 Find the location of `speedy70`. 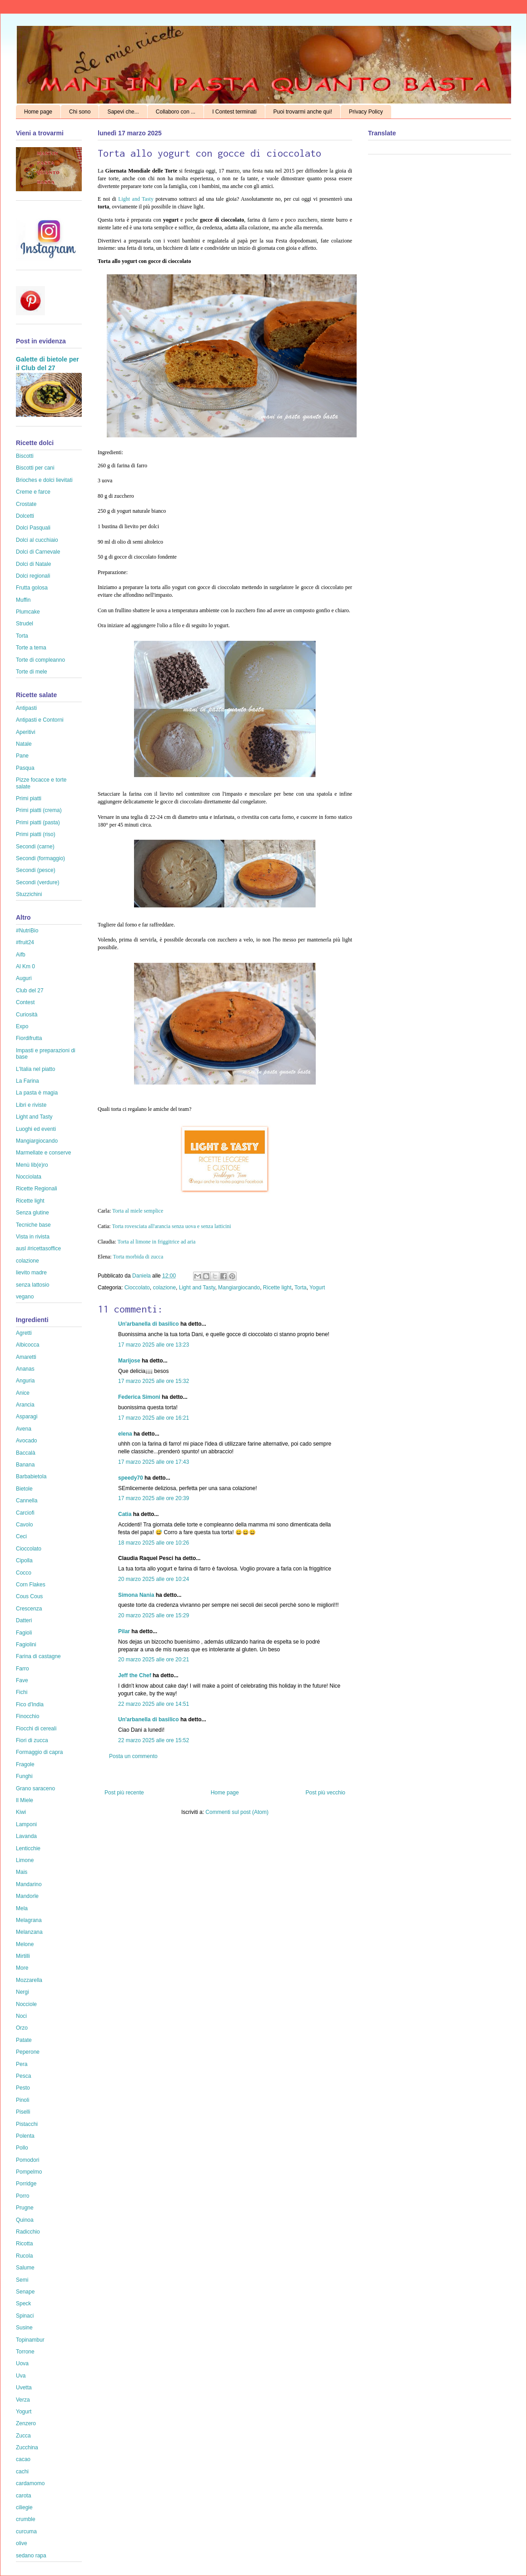

speedy70 is located at coordinates (130, 1478).